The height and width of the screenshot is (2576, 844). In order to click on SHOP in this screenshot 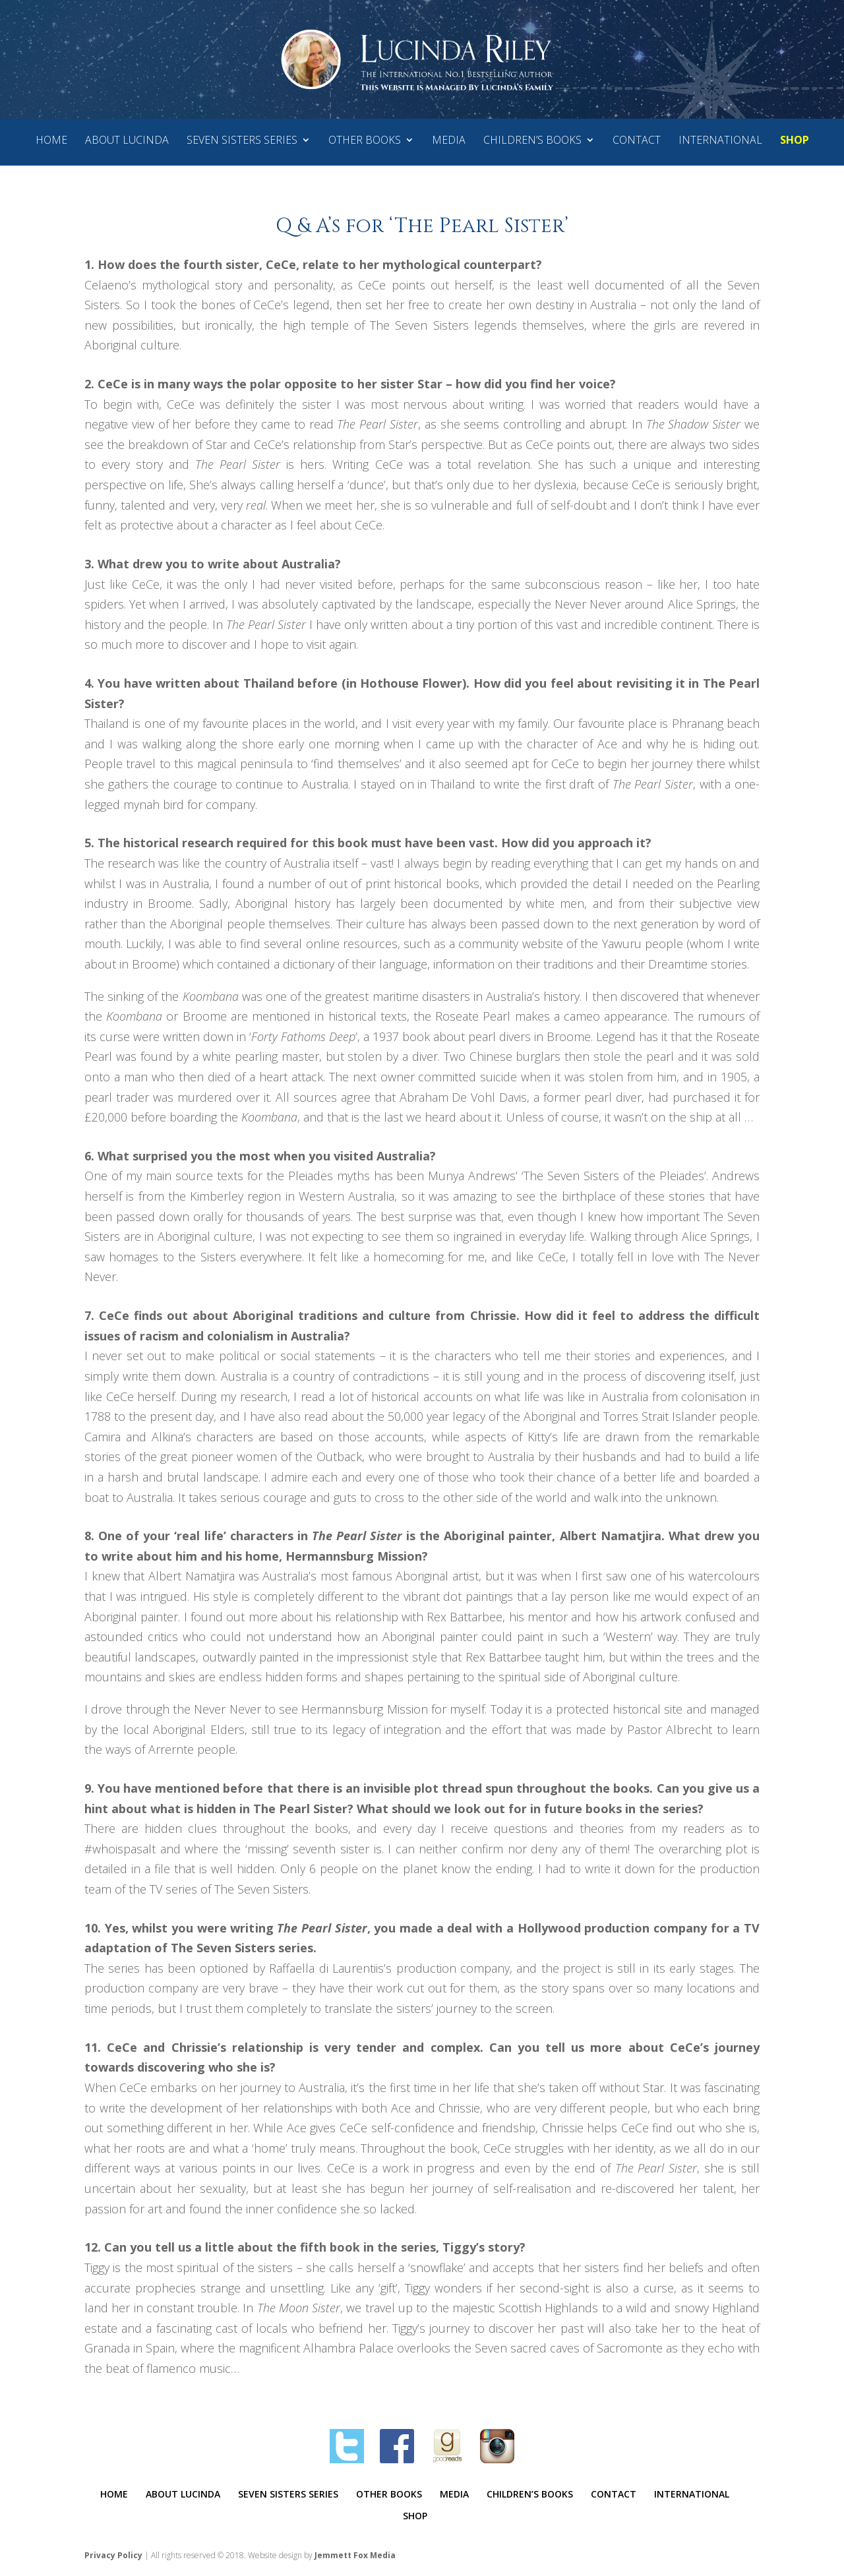, I will do `click(794, 141)`.